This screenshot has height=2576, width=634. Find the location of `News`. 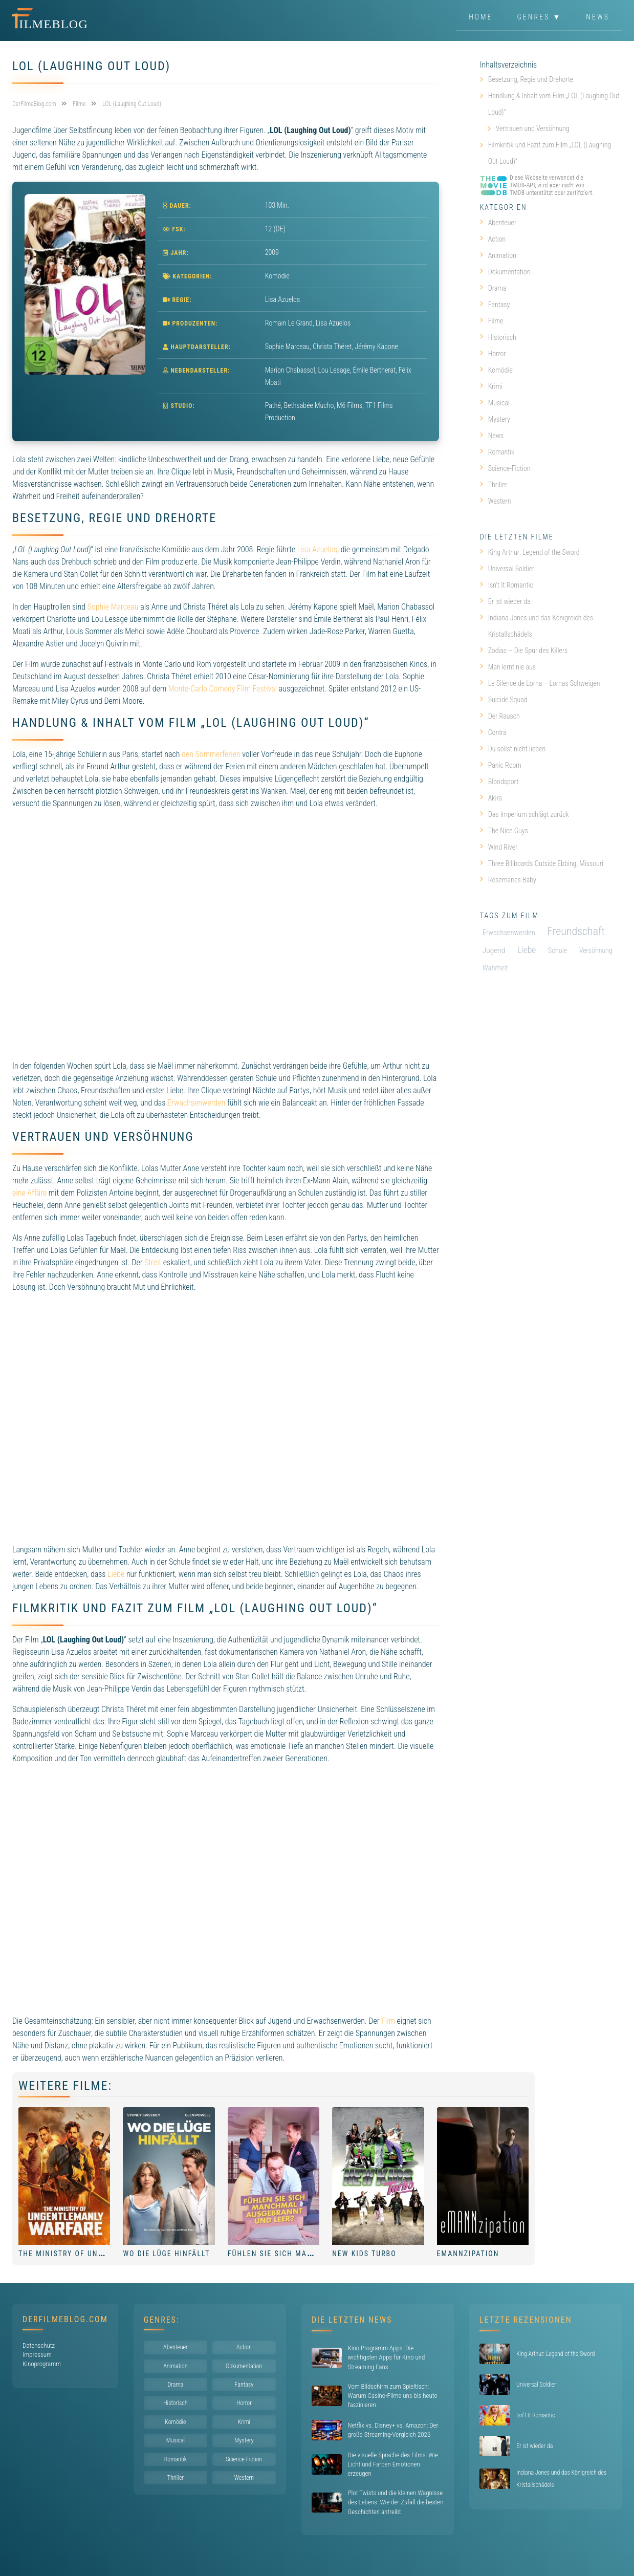

News is located at coordinates (597, 17).